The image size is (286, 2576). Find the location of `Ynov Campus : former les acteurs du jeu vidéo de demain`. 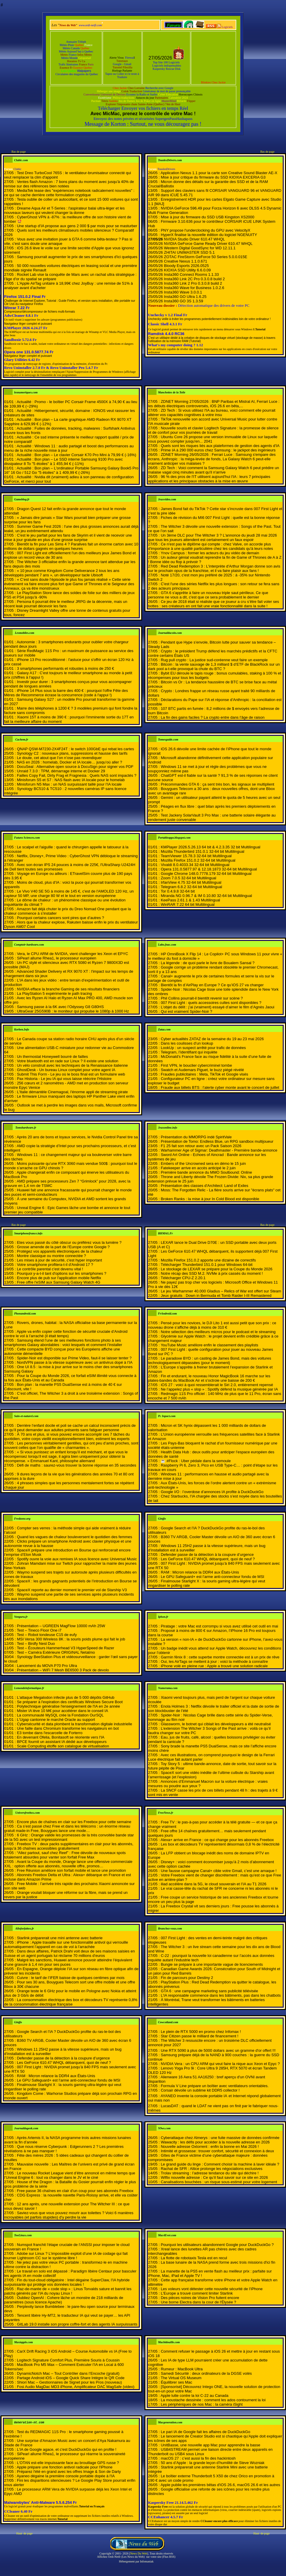

Ynov Campus : former les acteurs du jeu vidéo de demain is located at coordinates (210, 553).